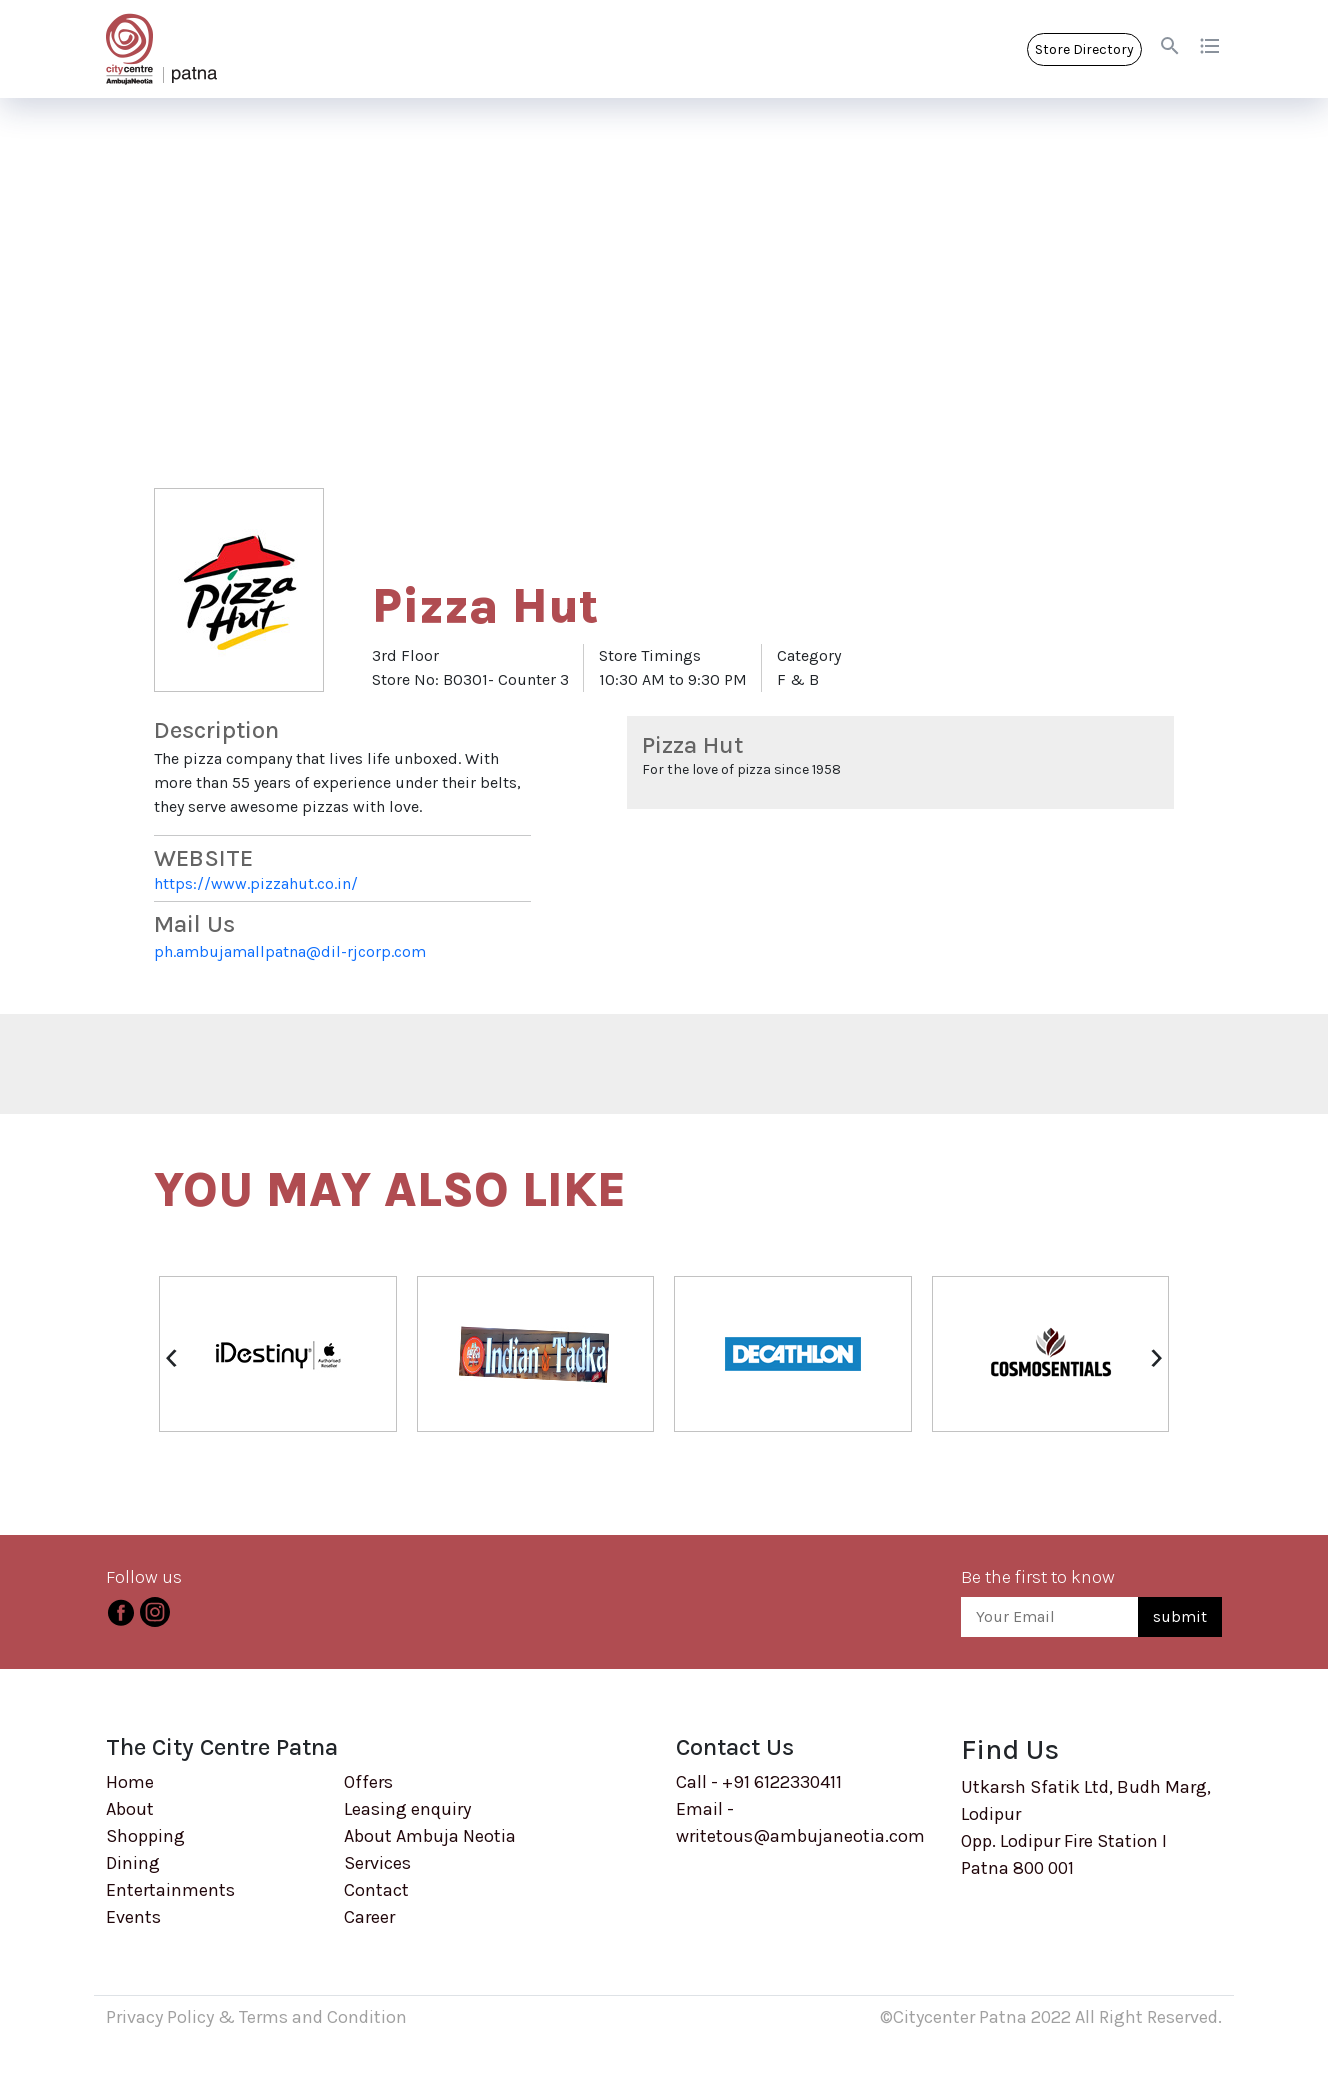  I want to click on [presentation], so click(171, 1356).